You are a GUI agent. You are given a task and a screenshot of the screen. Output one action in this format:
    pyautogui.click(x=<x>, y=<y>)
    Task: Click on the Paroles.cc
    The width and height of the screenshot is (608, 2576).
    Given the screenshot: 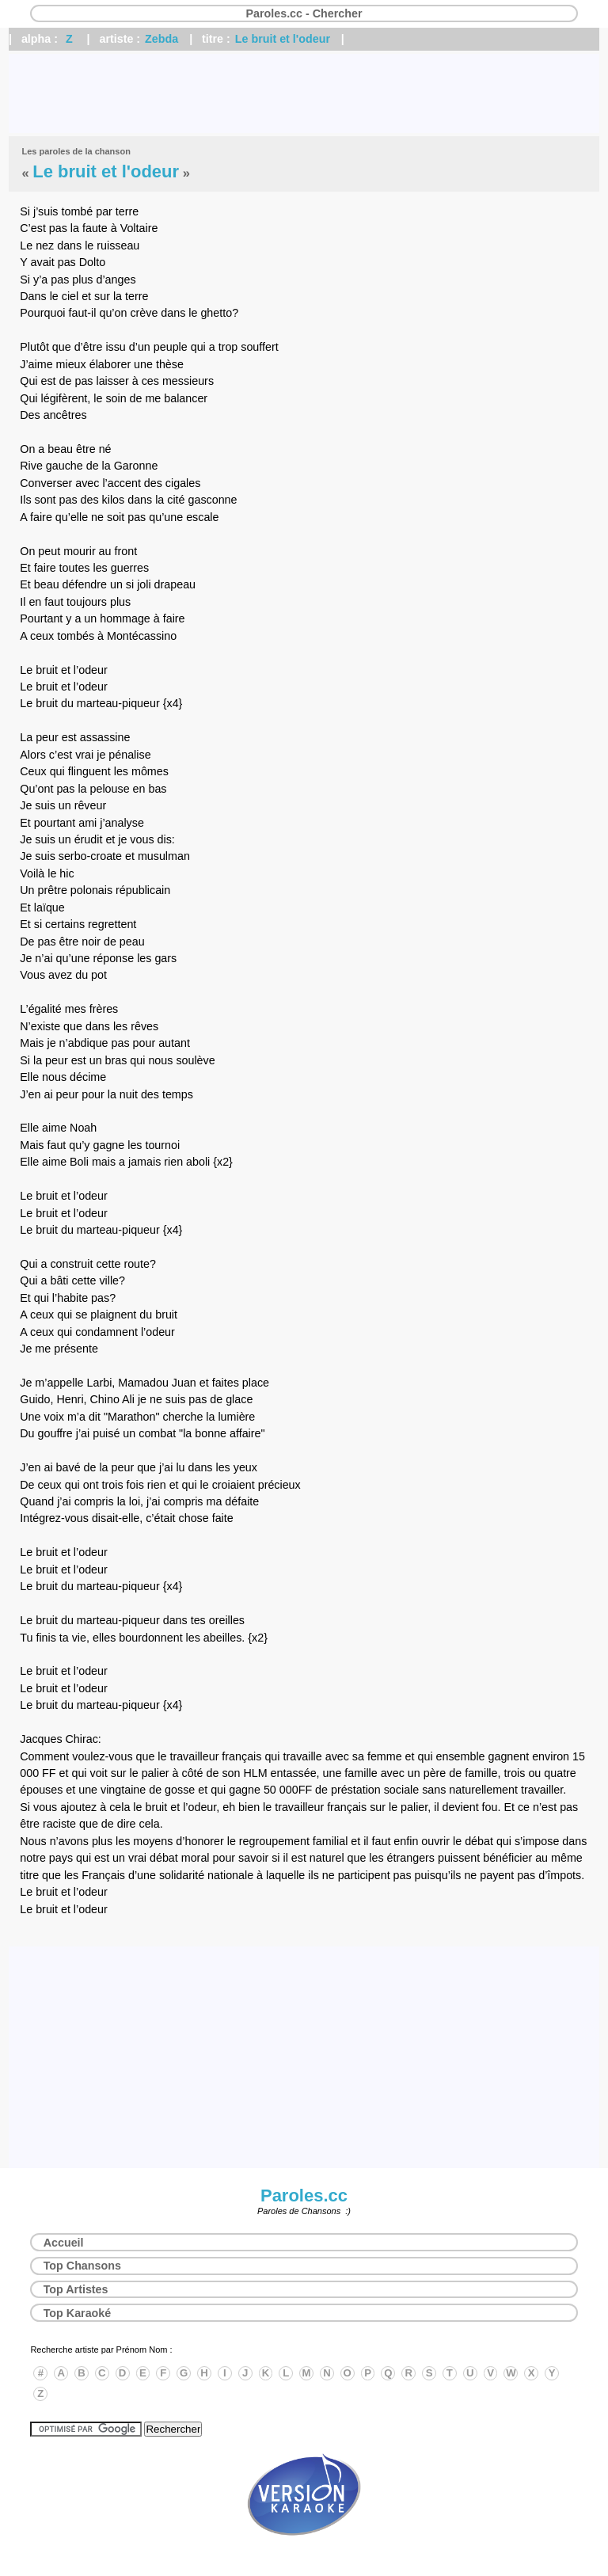 What is the action you would take?
    pyautogui.click(x=304, y=2195)
    